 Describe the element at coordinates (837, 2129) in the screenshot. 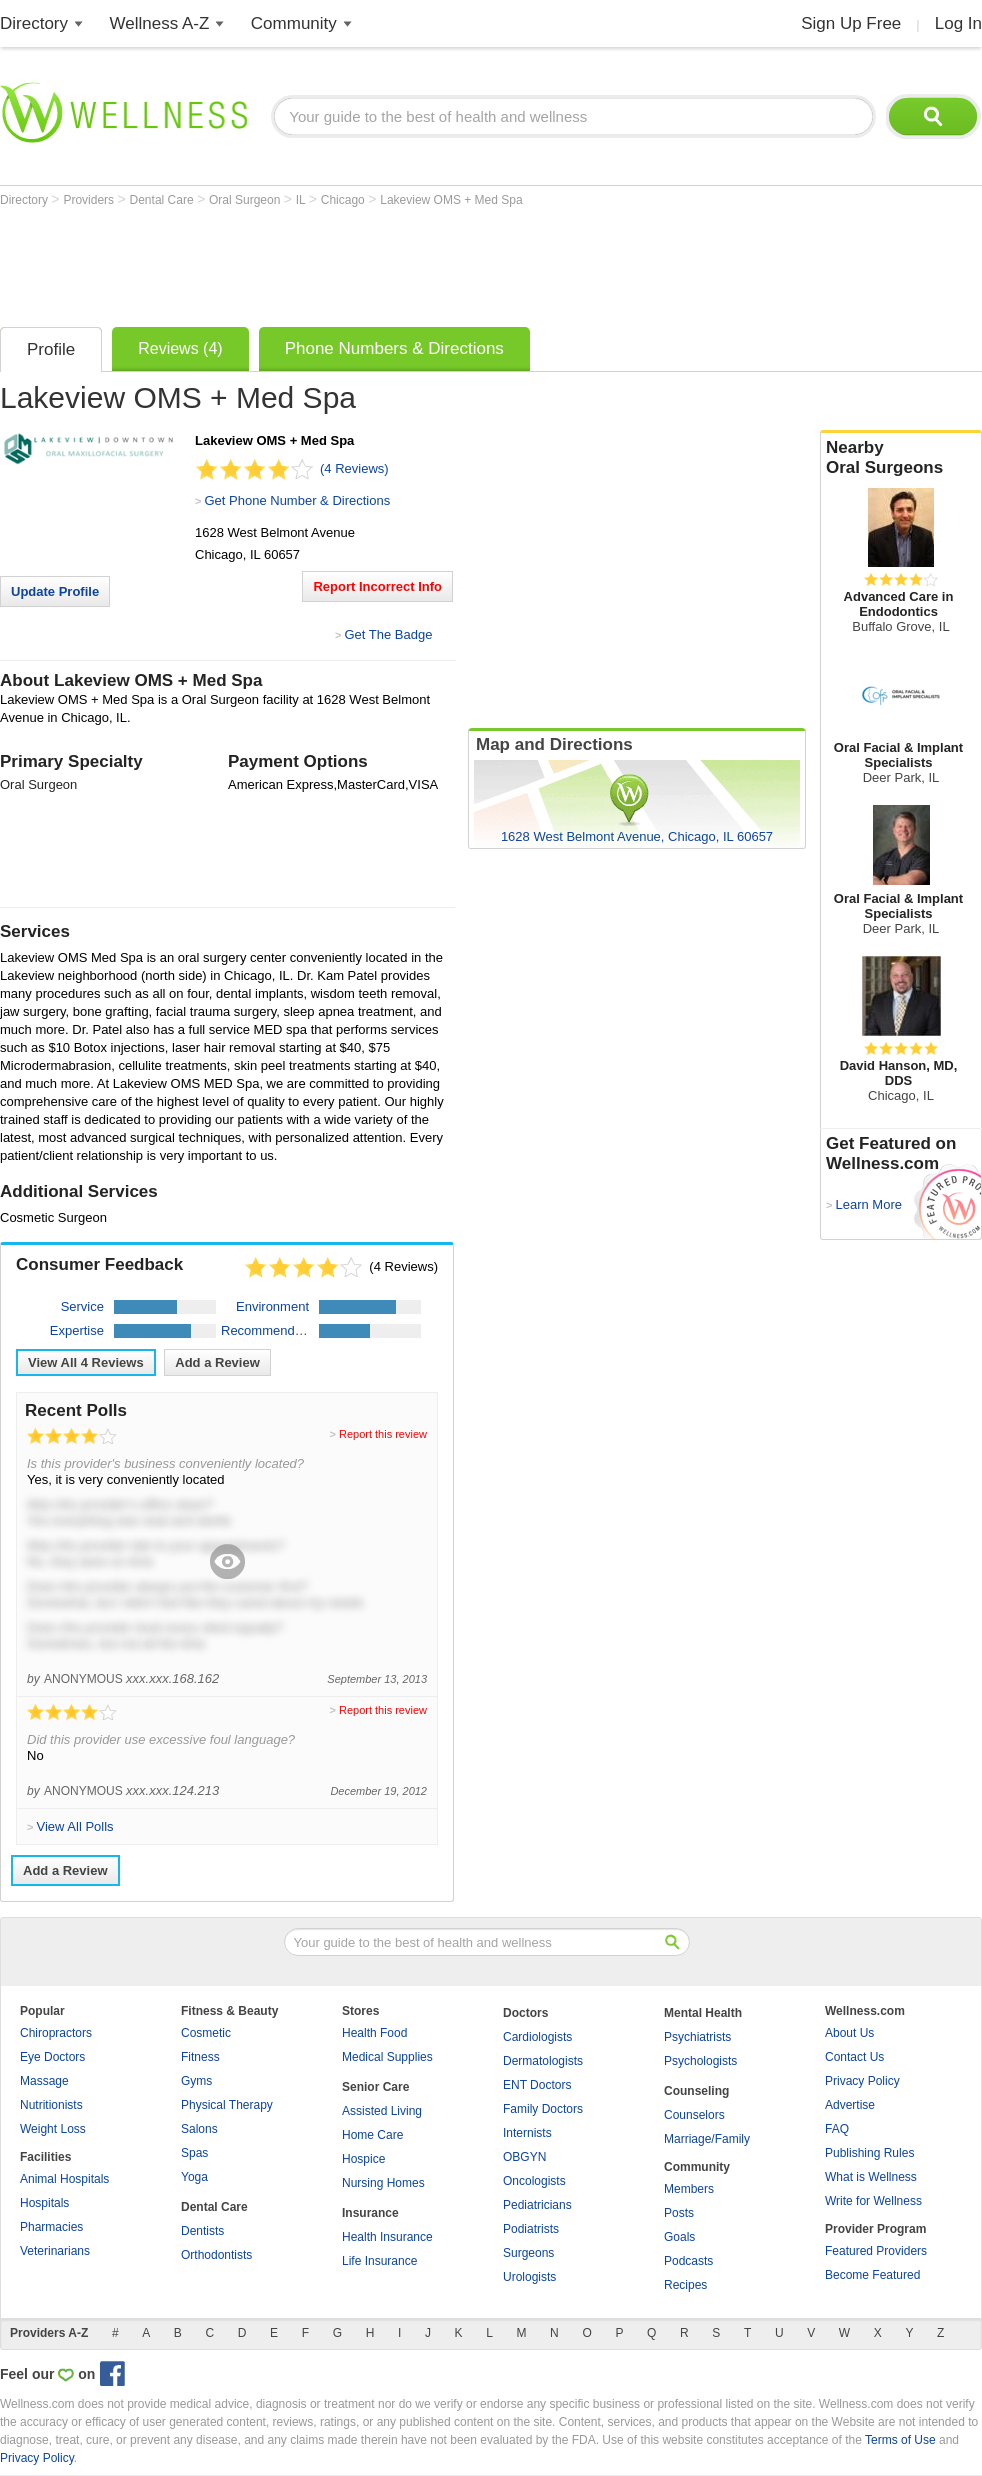

I see `FAQ` at that location.